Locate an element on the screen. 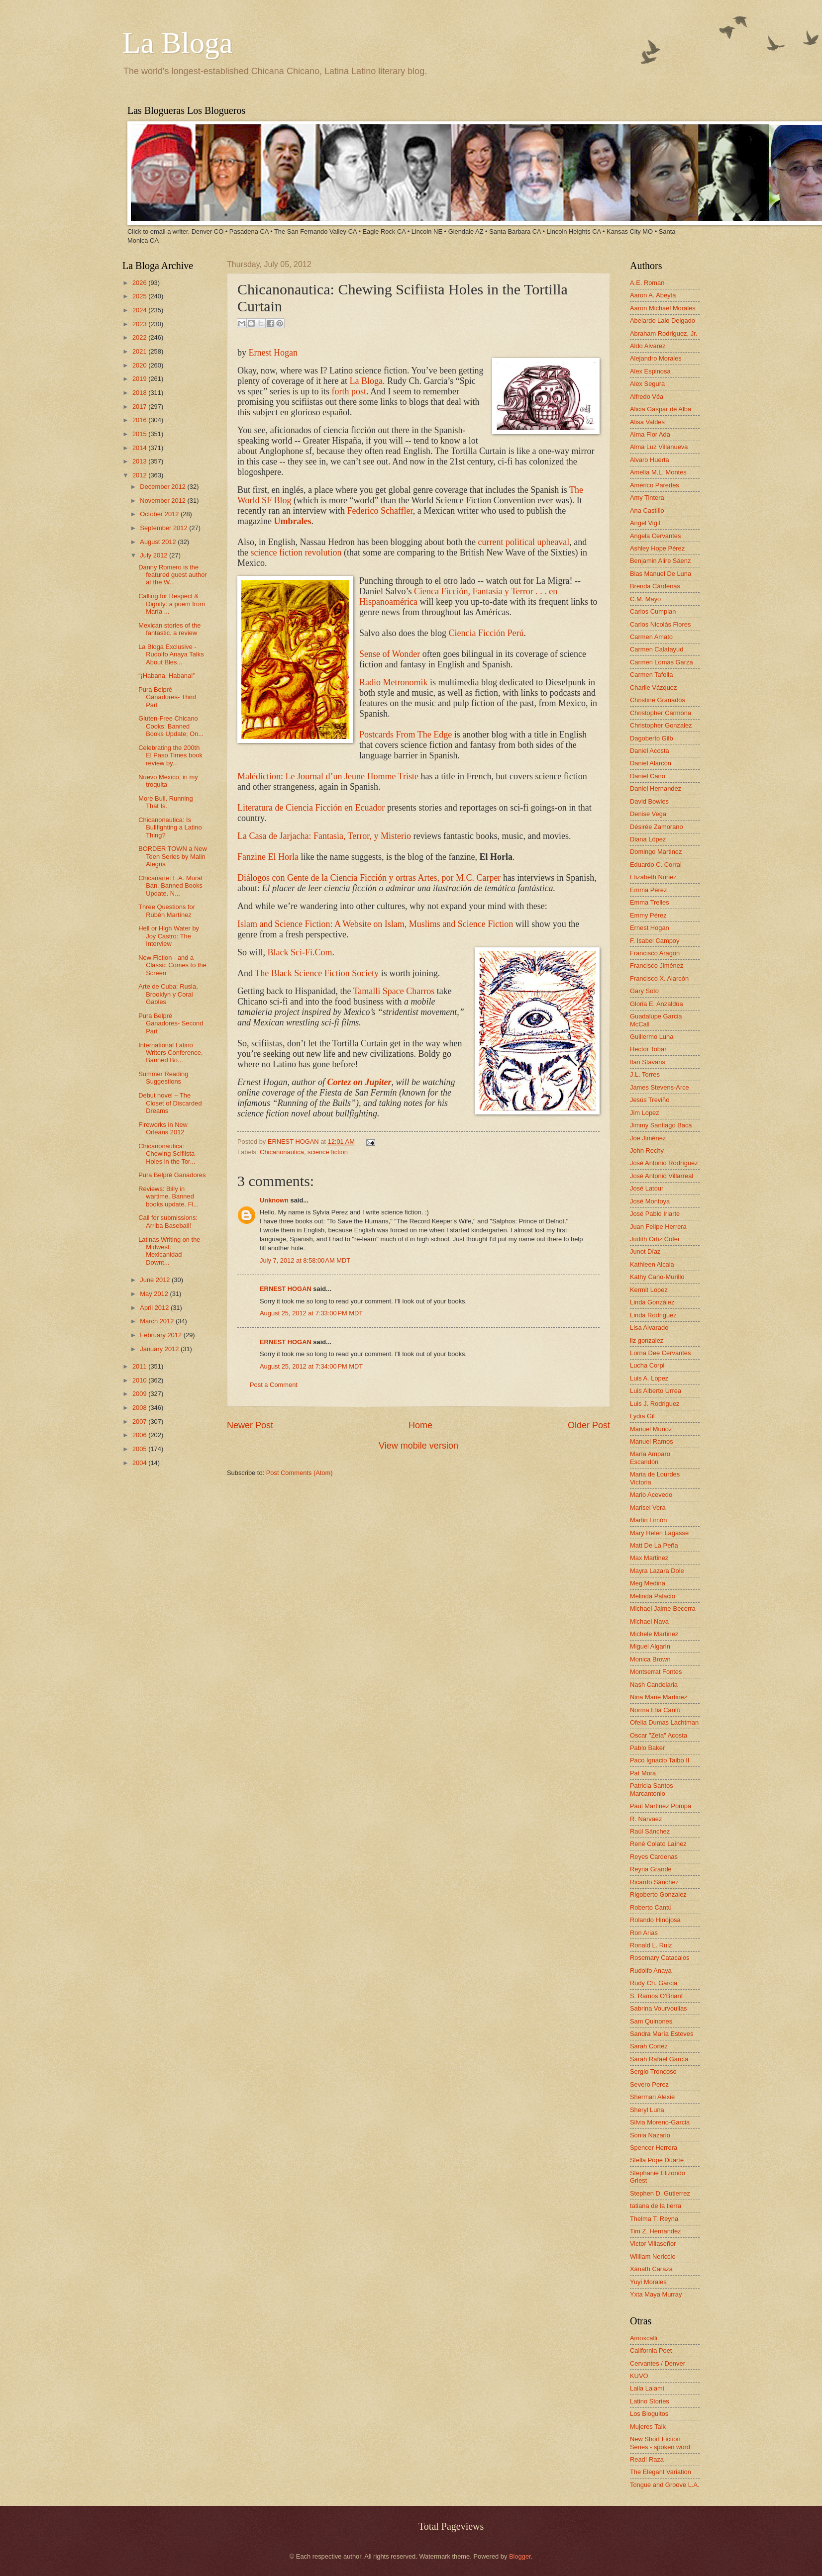  Lucha Corpi is located at coordinates (647, 1365).